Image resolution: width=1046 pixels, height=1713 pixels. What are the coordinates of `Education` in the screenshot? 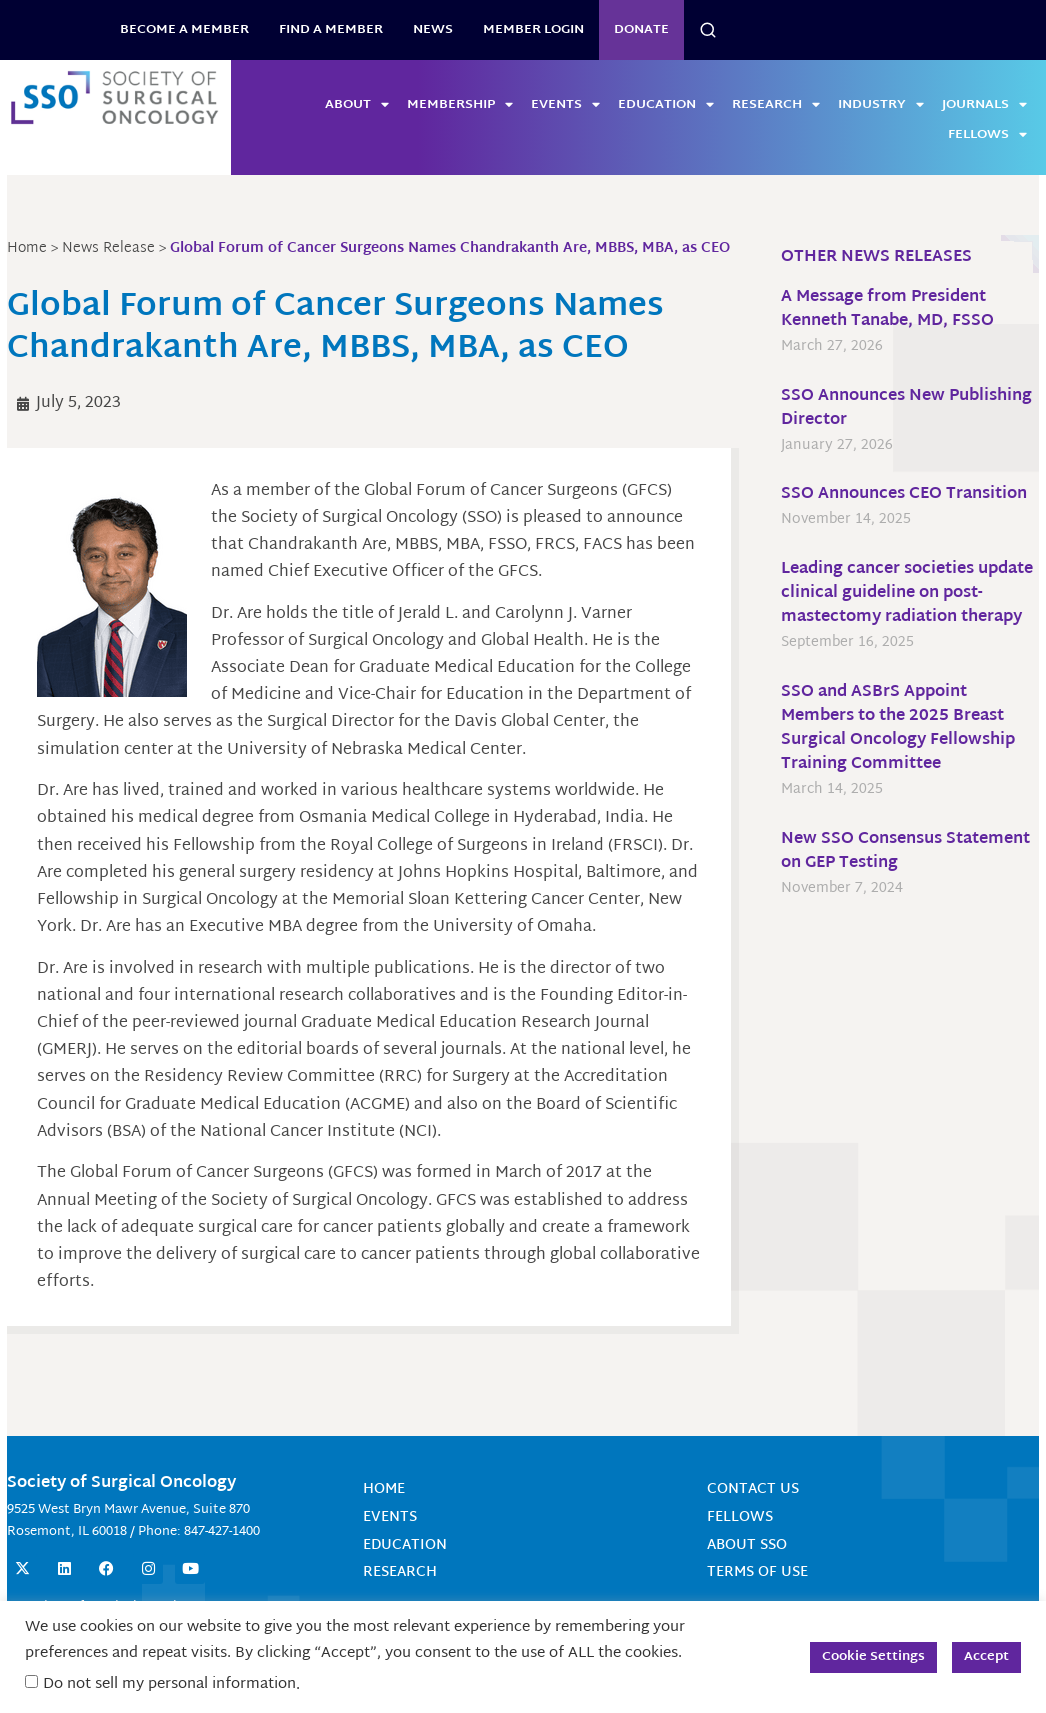 It's located at (666, 105).